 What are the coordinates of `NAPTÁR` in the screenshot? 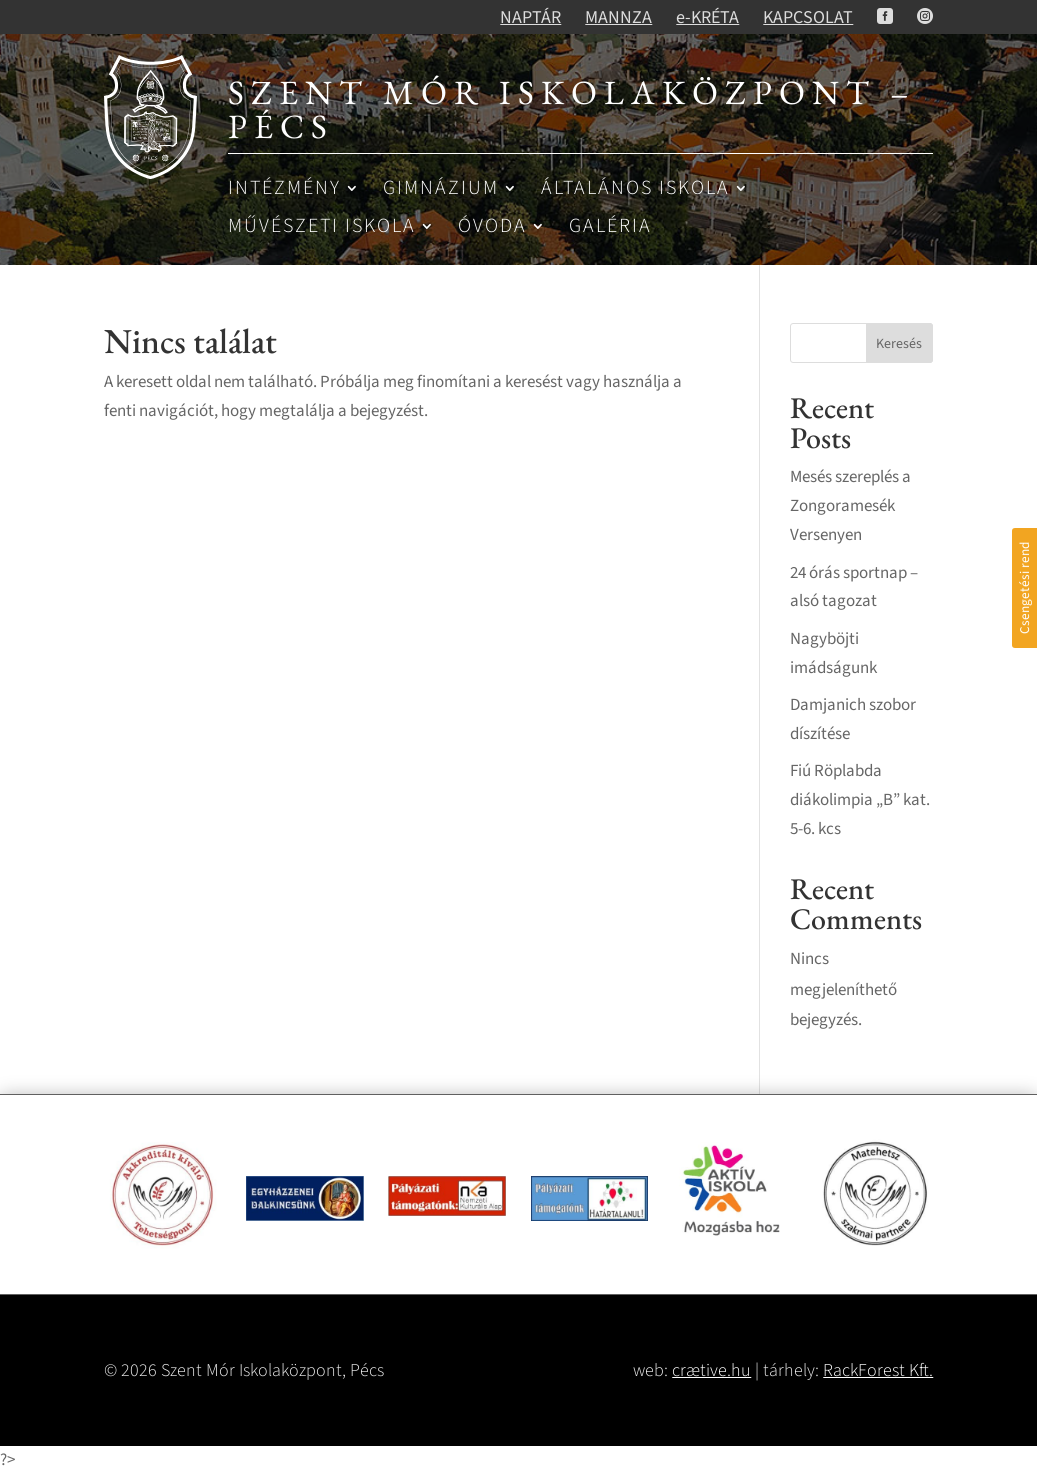 It's located at (530, 17).